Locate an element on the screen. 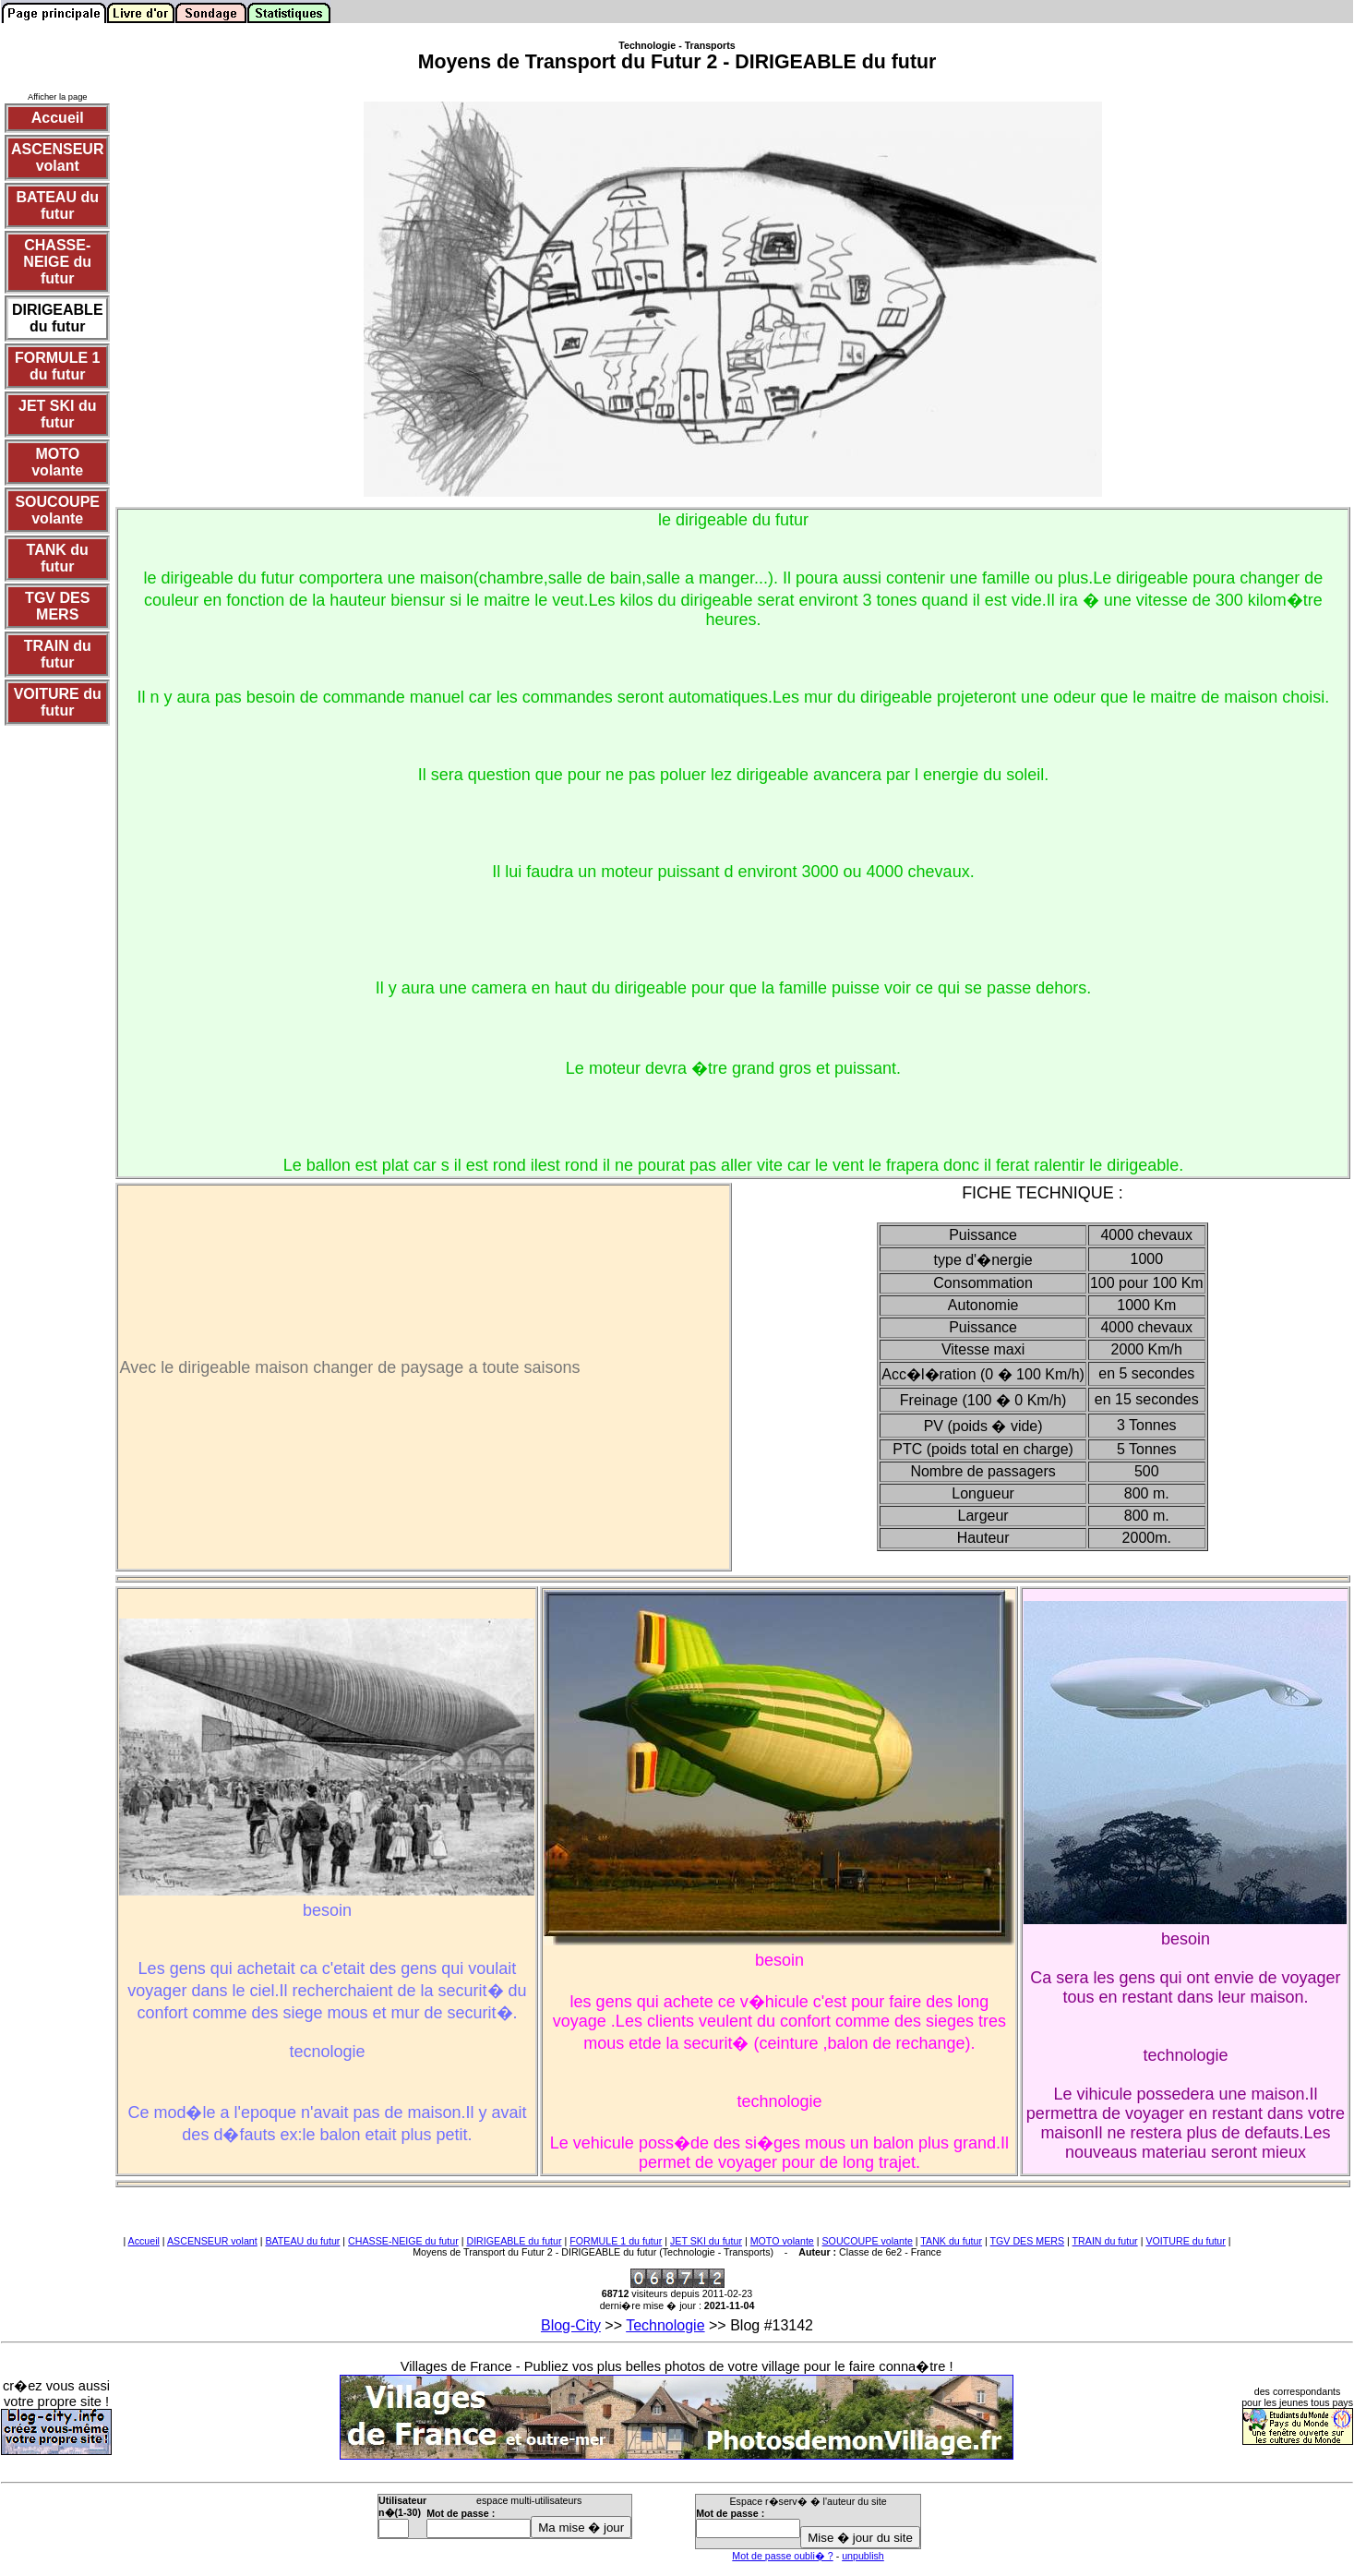  CHASSE-NEIGE du futur is located at coordinates (403, 2240).